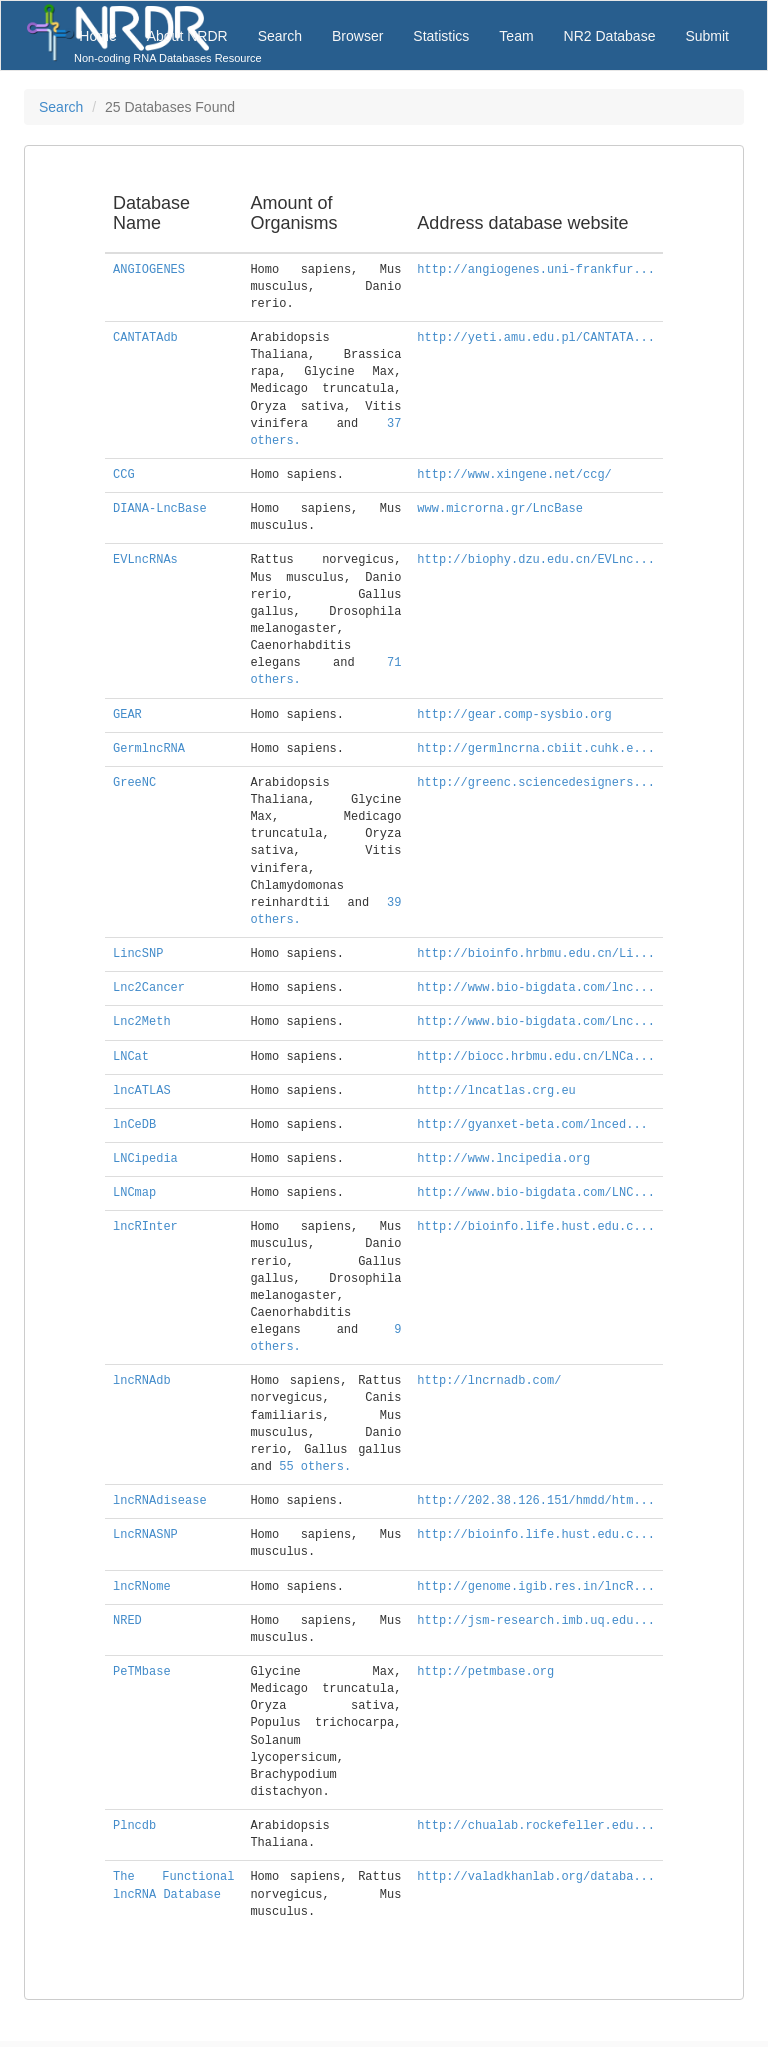 The height and width of the screenshot is (2047, 768). Describe the element at coordinates (145, 338) in the screenshot. I see `CANTATAdb` at that location.